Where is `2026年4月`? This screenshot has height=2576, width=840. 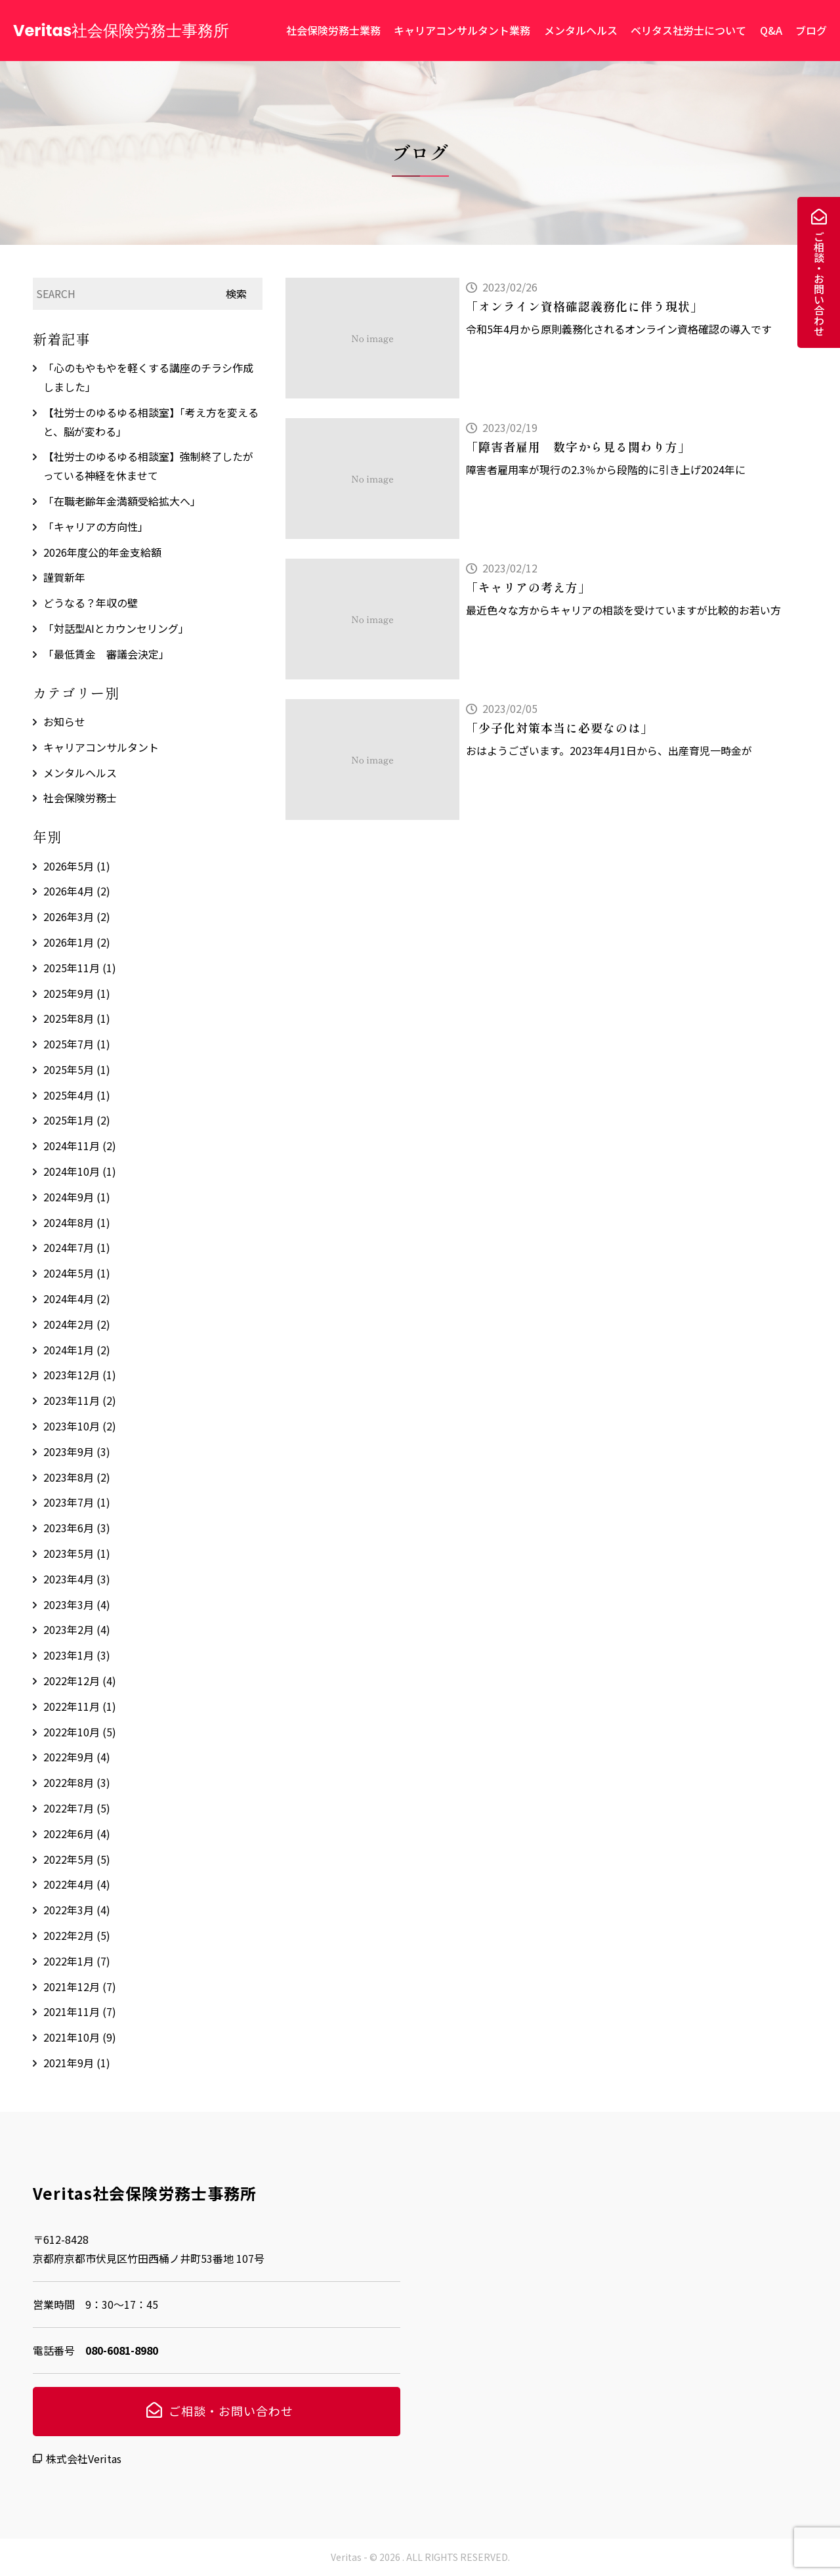 2026年4月 is located at coordinates (76, 891).